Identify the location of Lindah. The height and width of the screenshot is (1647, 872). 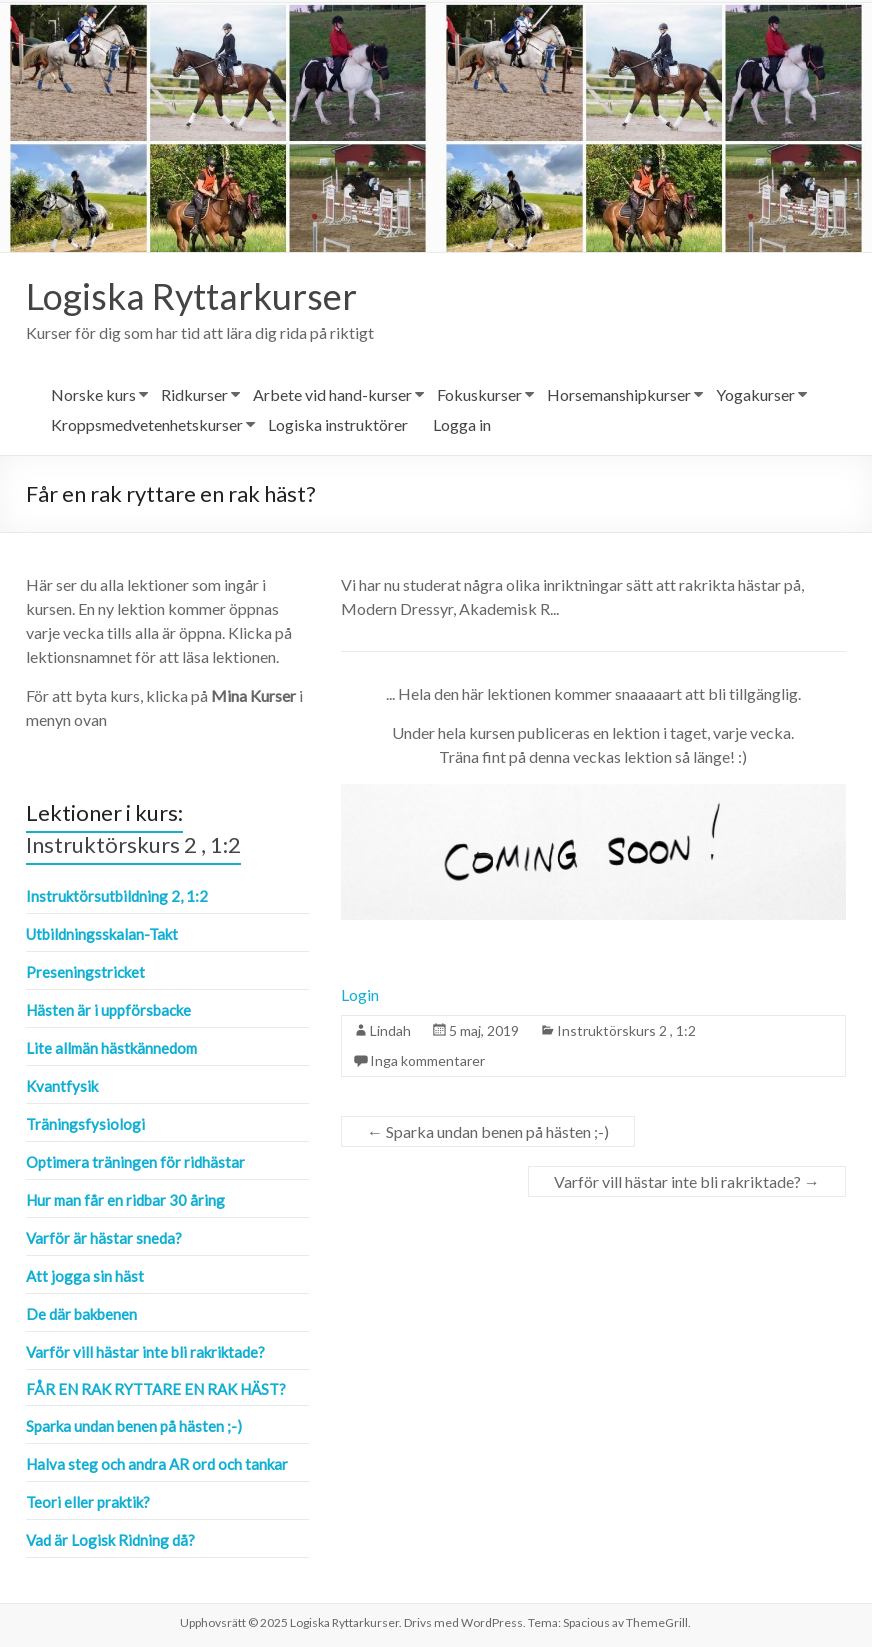
(390, 1030).